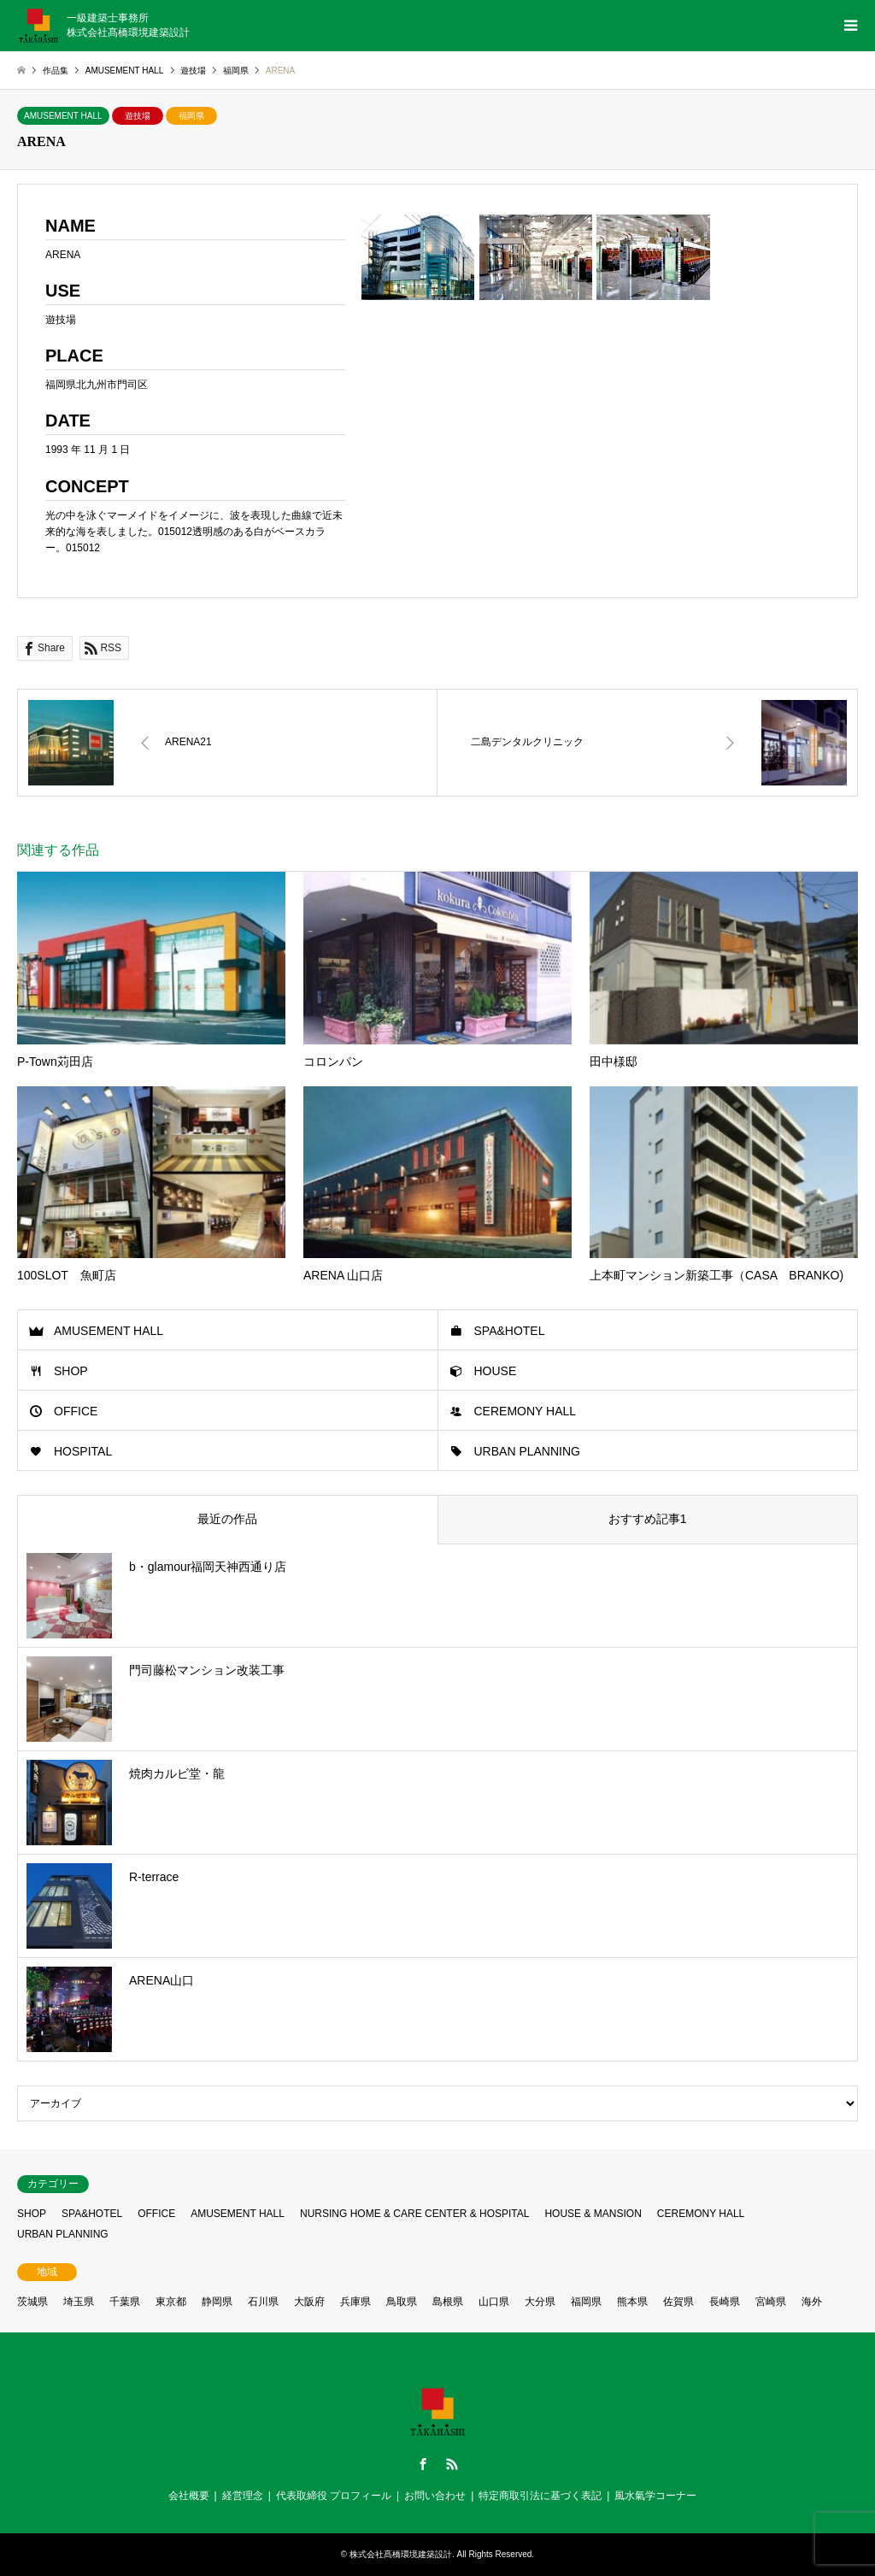 The image size is (875, 2576). Describe the element at coordinates (227, 1519) in the screenshot. I see `最近の作品` at that location.